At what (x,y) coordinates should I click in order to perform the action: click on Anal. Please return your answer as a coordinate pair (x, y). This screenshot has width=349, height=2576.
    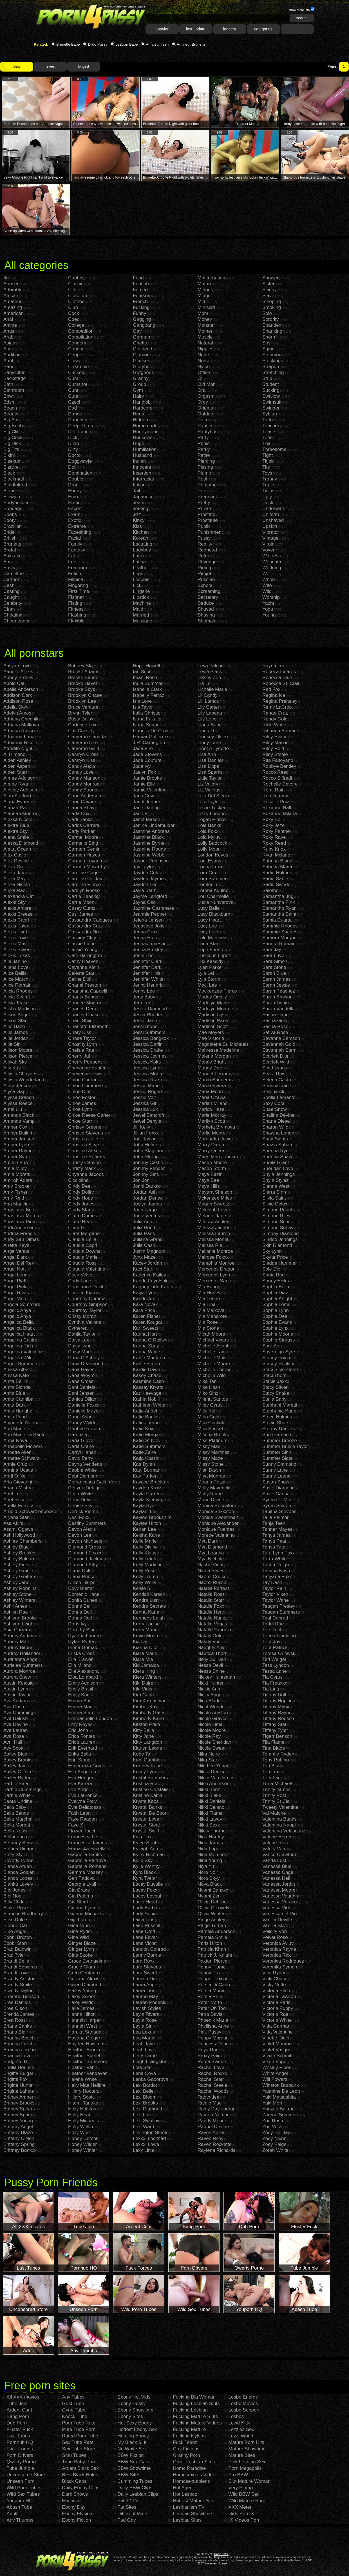
    Looking at the image, I should click on (8, 319).